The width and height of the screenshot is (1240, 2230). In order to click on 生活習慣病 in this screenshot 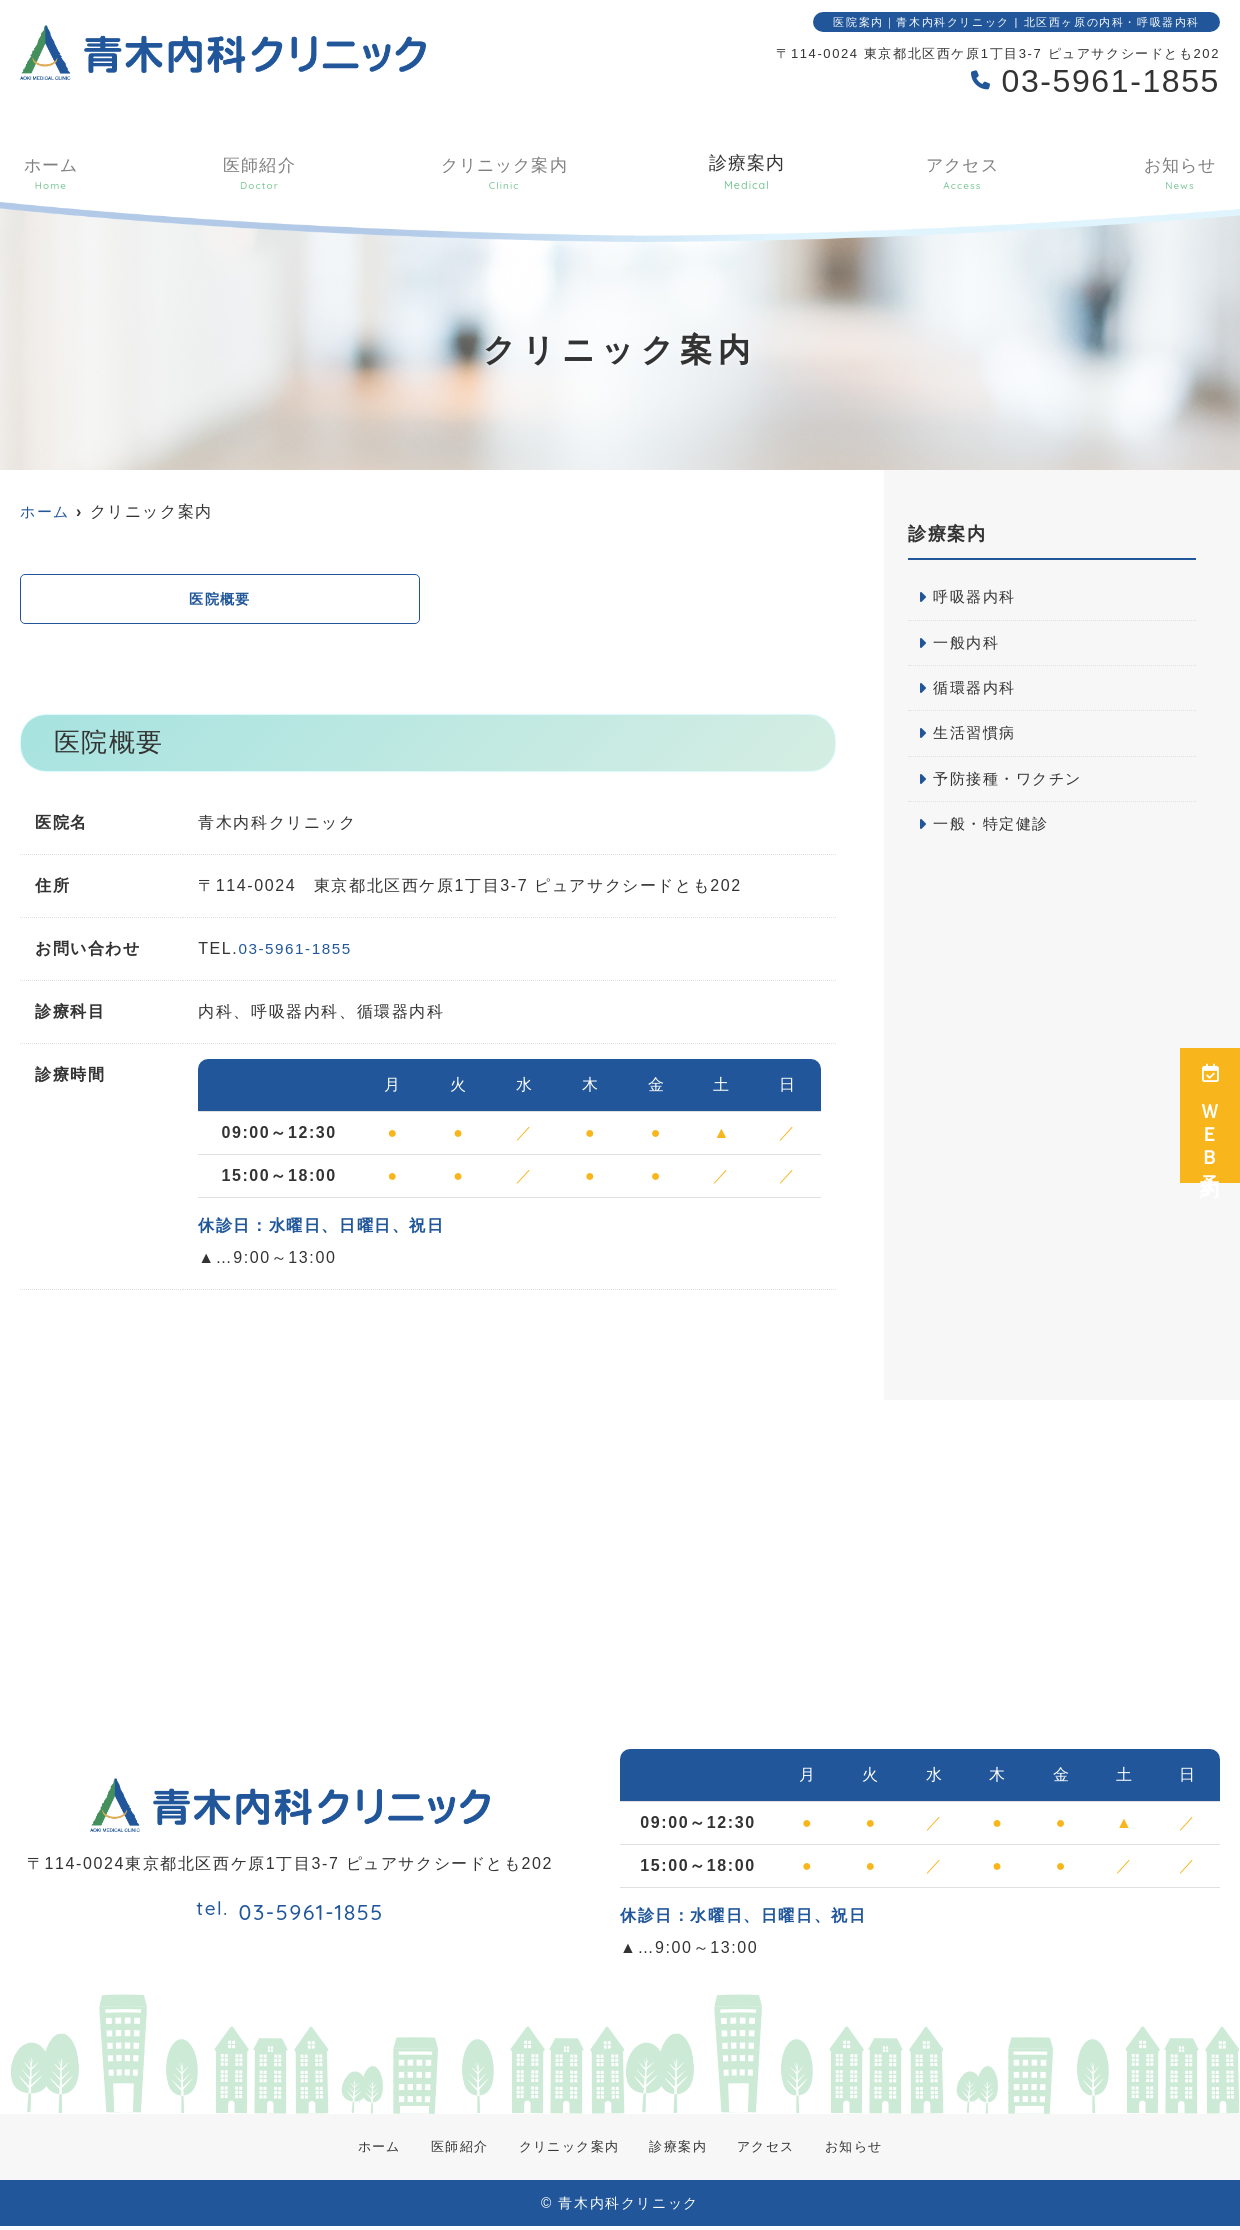, I will do `click(977, 737)`.